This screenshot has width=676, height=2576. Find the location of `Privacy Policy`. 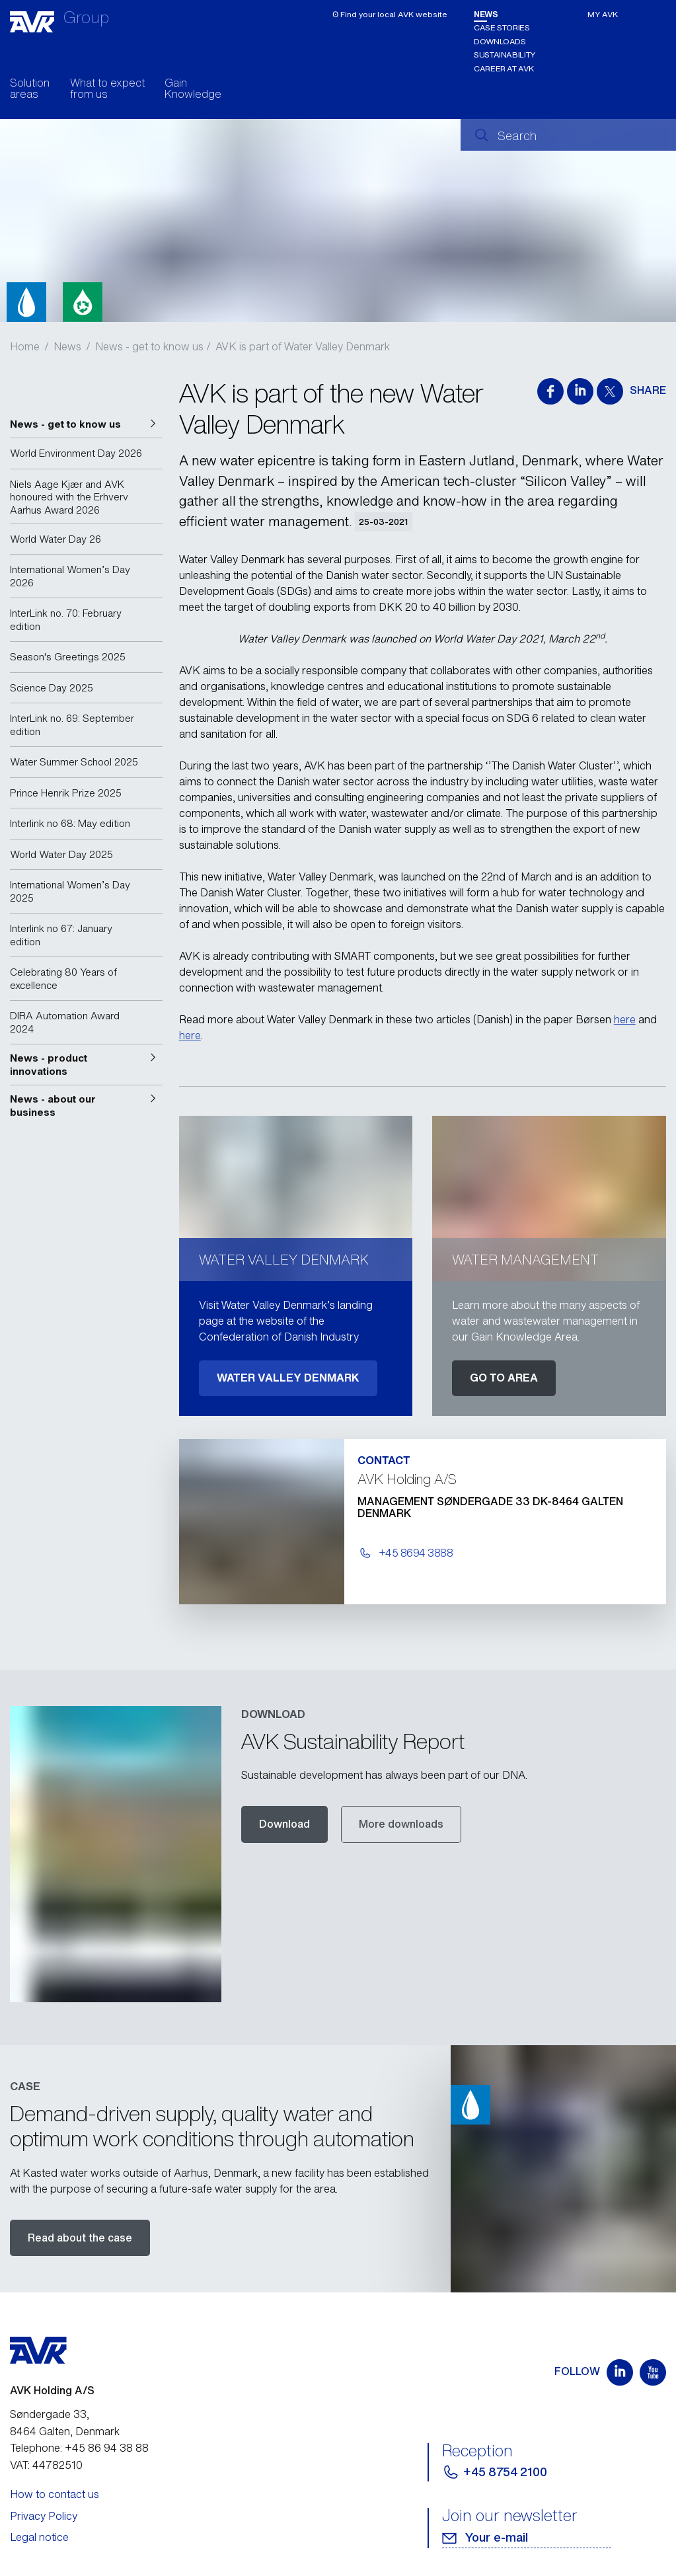

Privacy Policy is located at coordinates (43, 2516).